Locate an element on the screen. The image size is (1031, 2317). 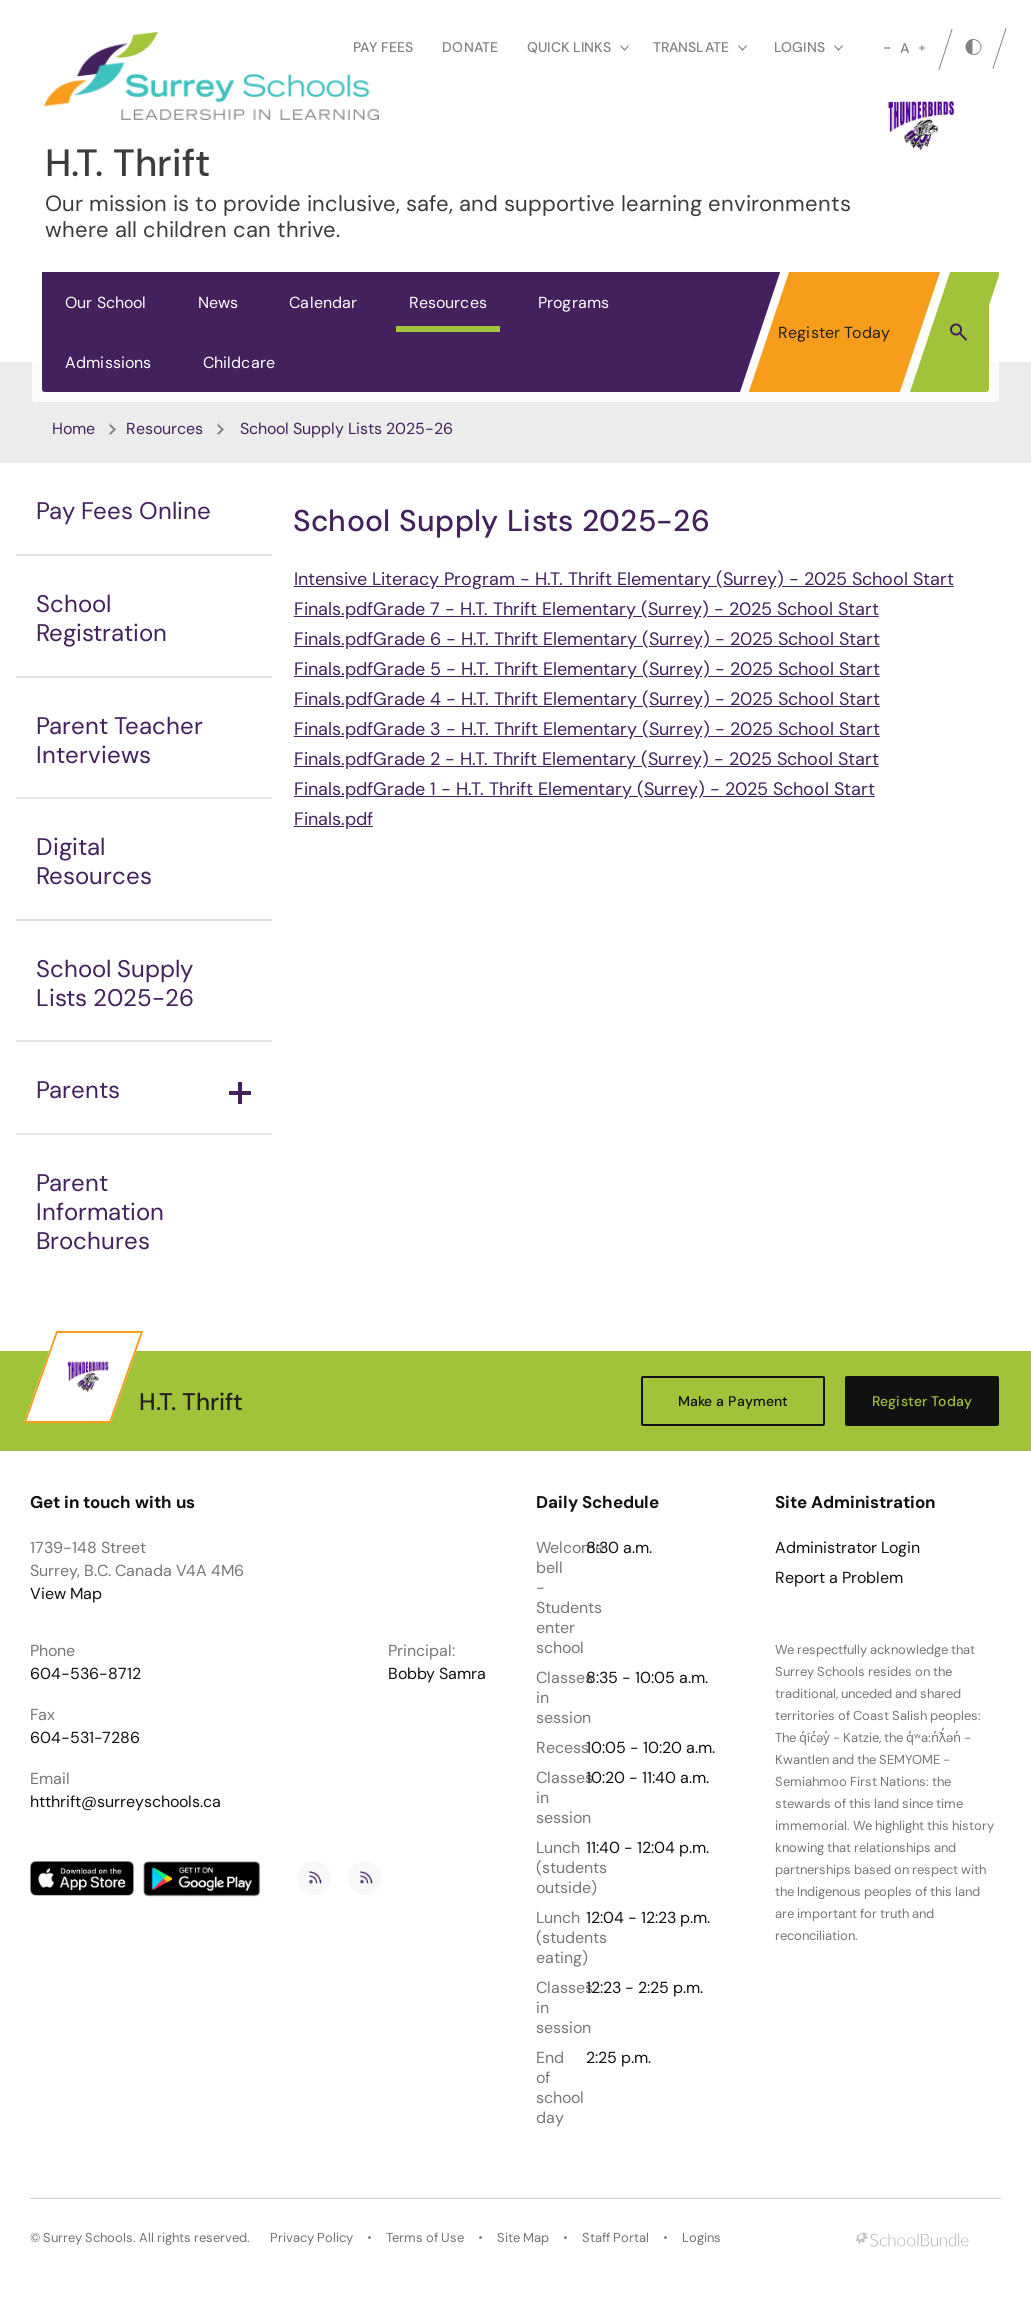
Administrator Login is located at coordinates (847, 1548).